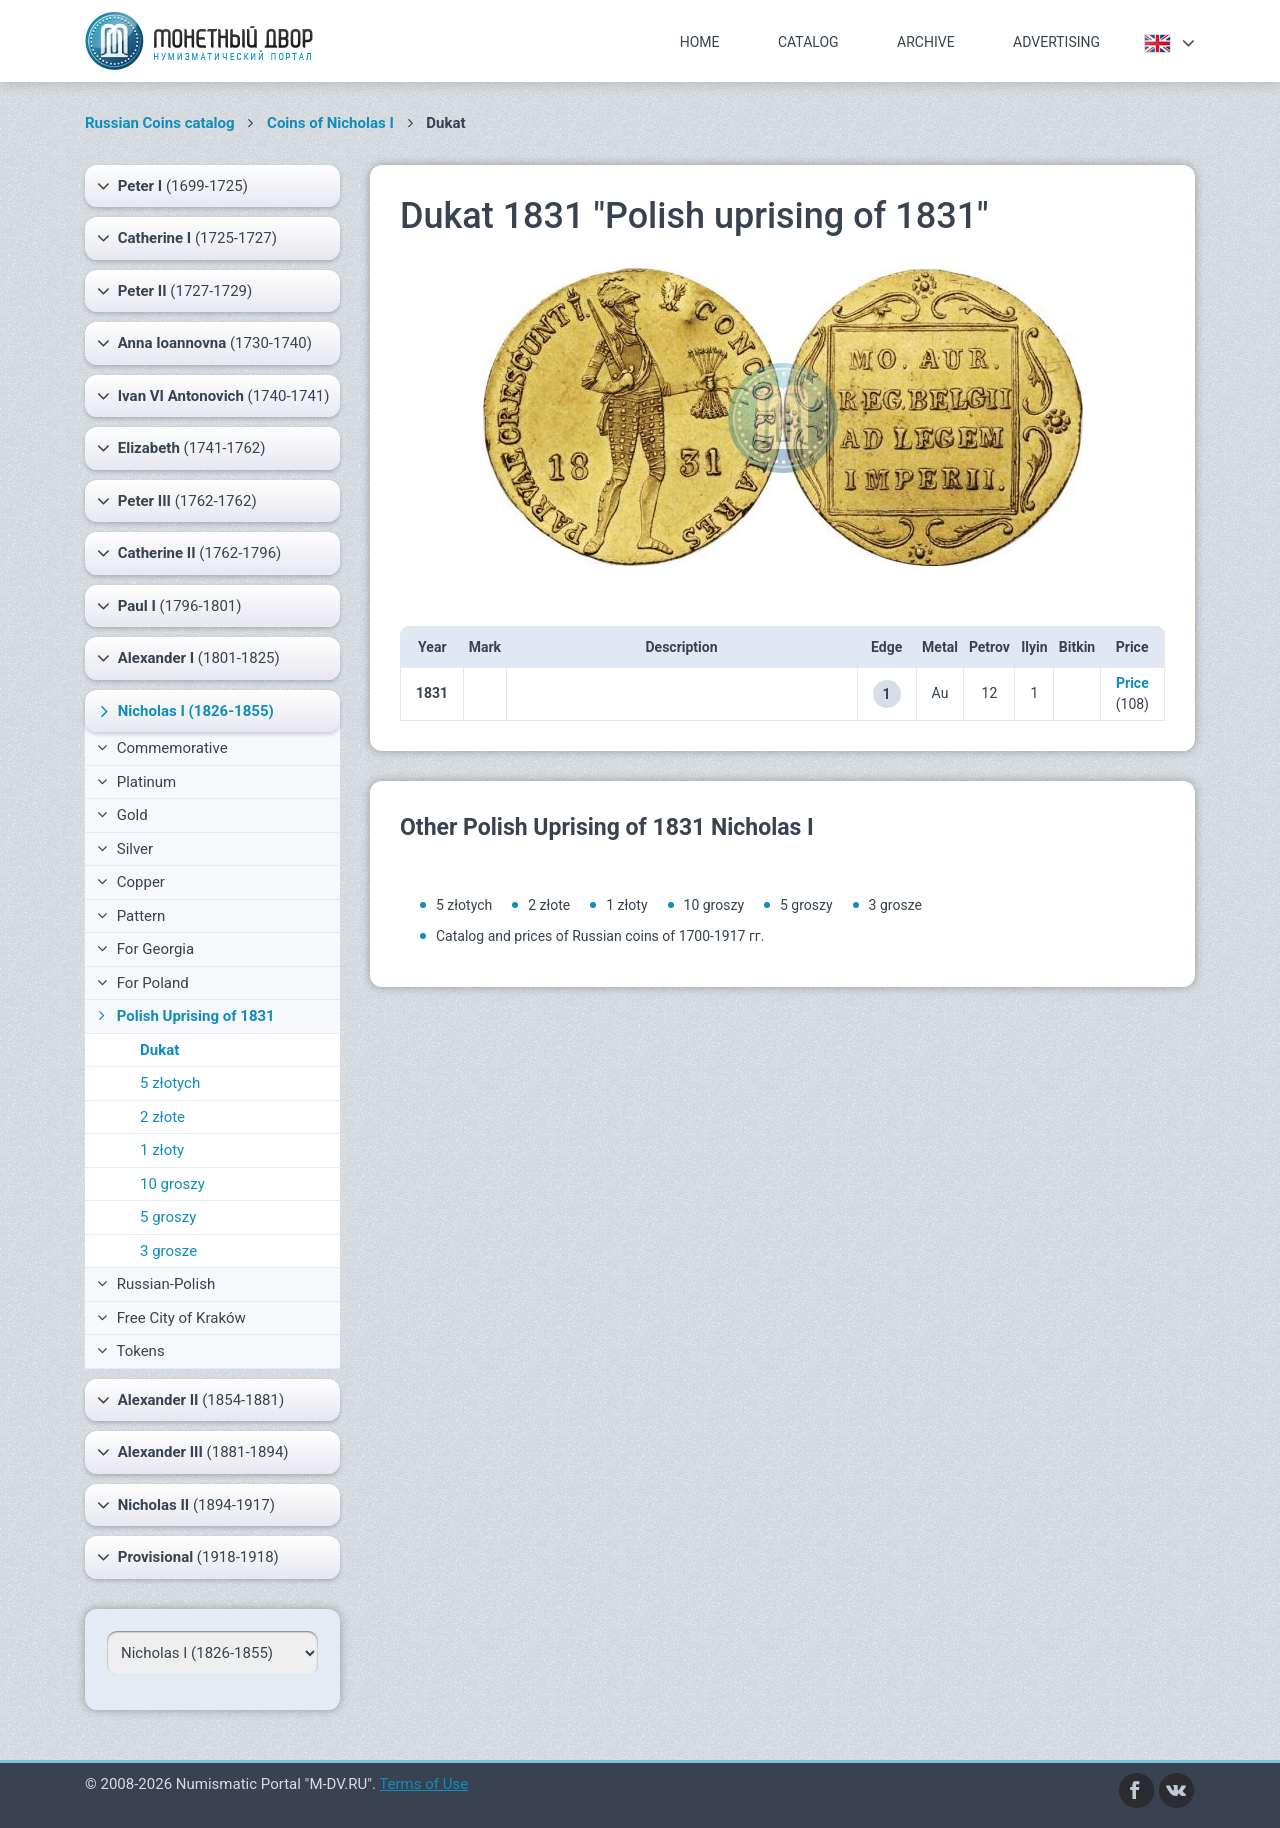  What do you see at coordinates (171, 1318) in the screenshot?
I see `Free City of Kraków` at bounding box center [171, 1318].